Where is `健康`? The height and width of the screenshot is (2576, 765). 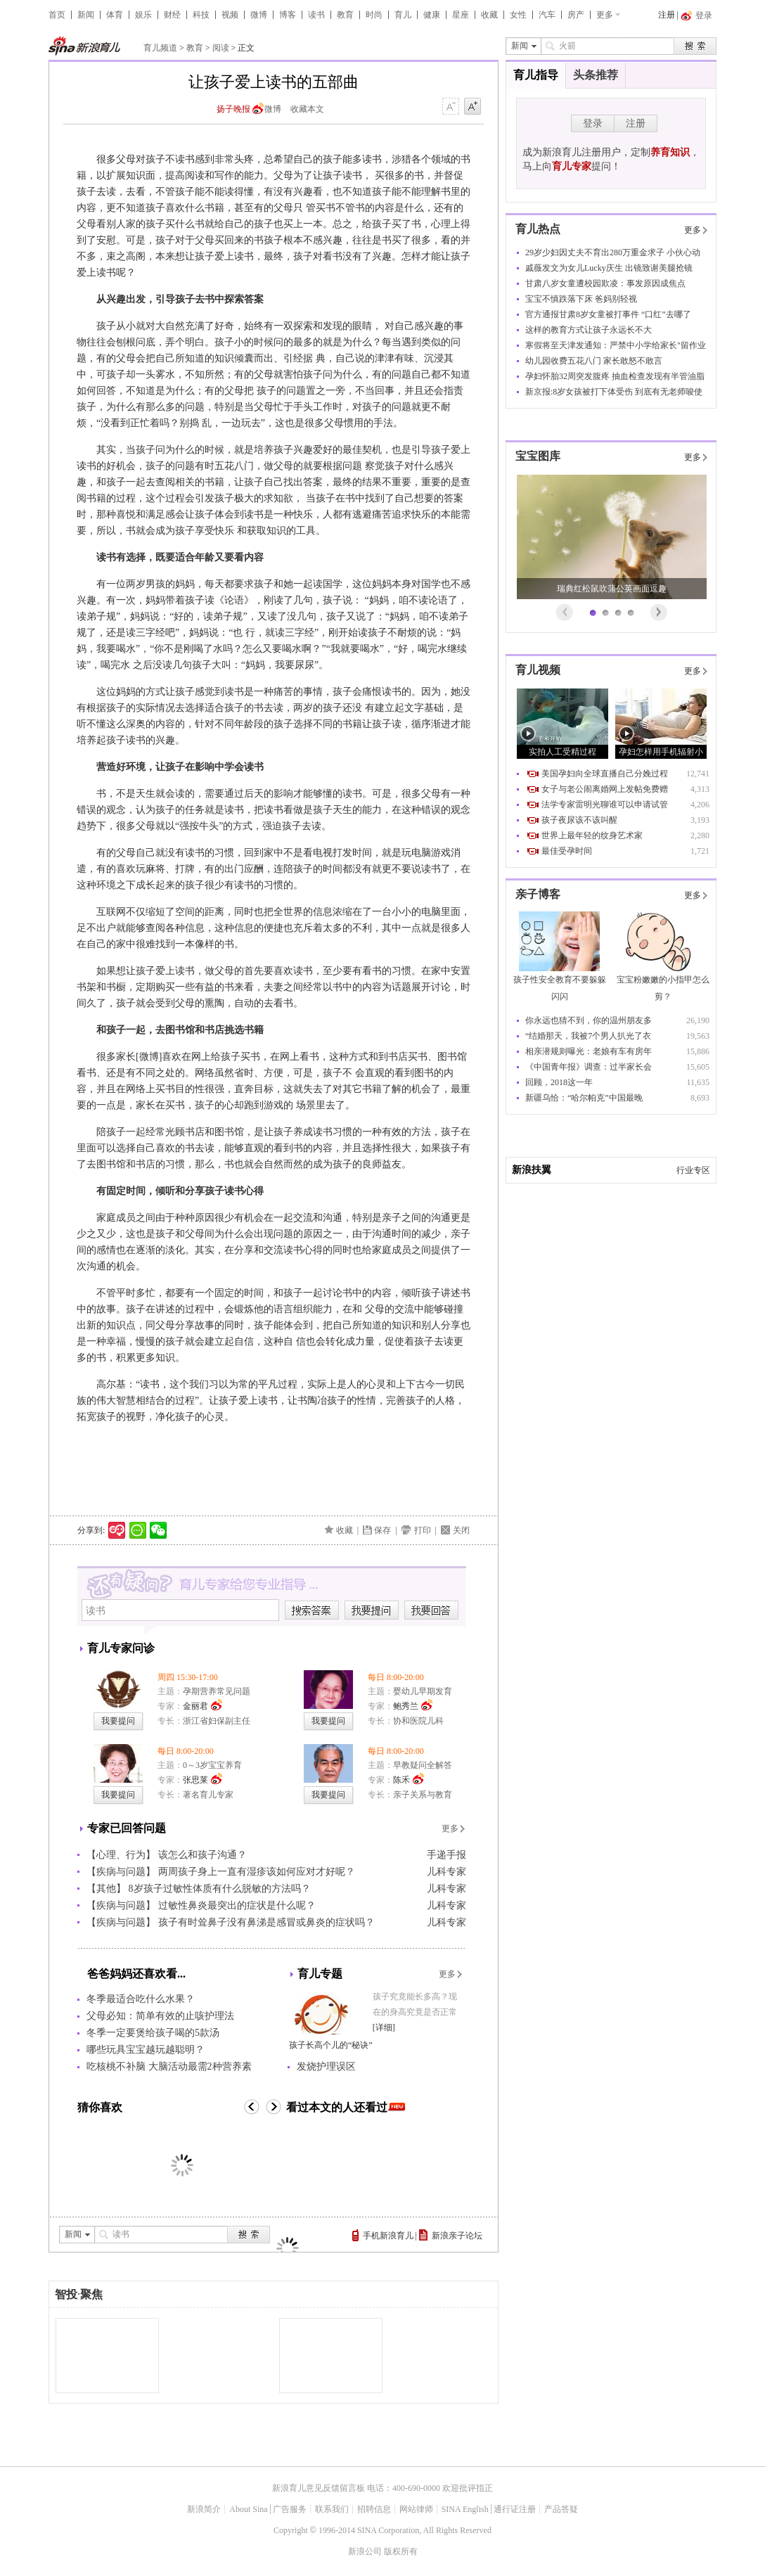 健康 is located at coordinates (431, 15).